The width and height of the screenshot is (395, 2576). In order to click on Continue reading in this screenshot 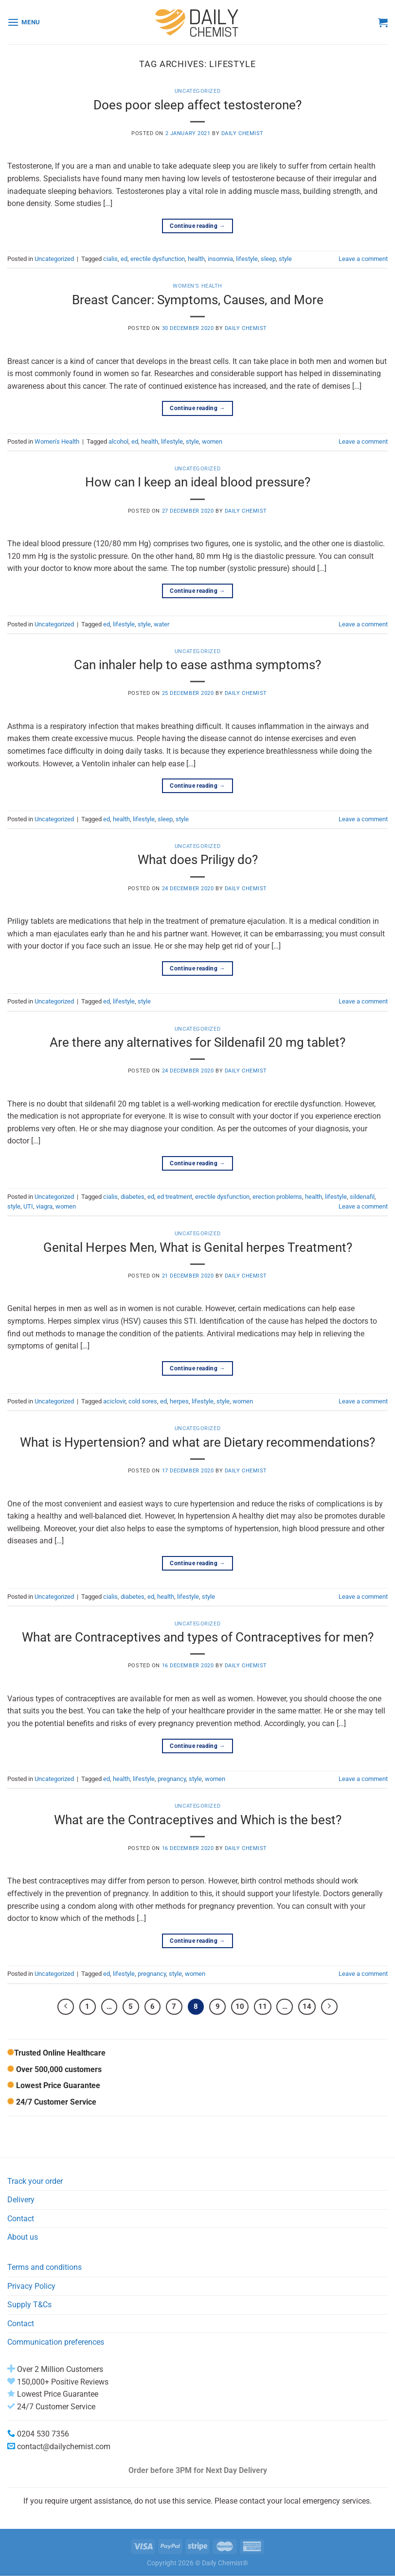, I will do `click(197, 226)`.